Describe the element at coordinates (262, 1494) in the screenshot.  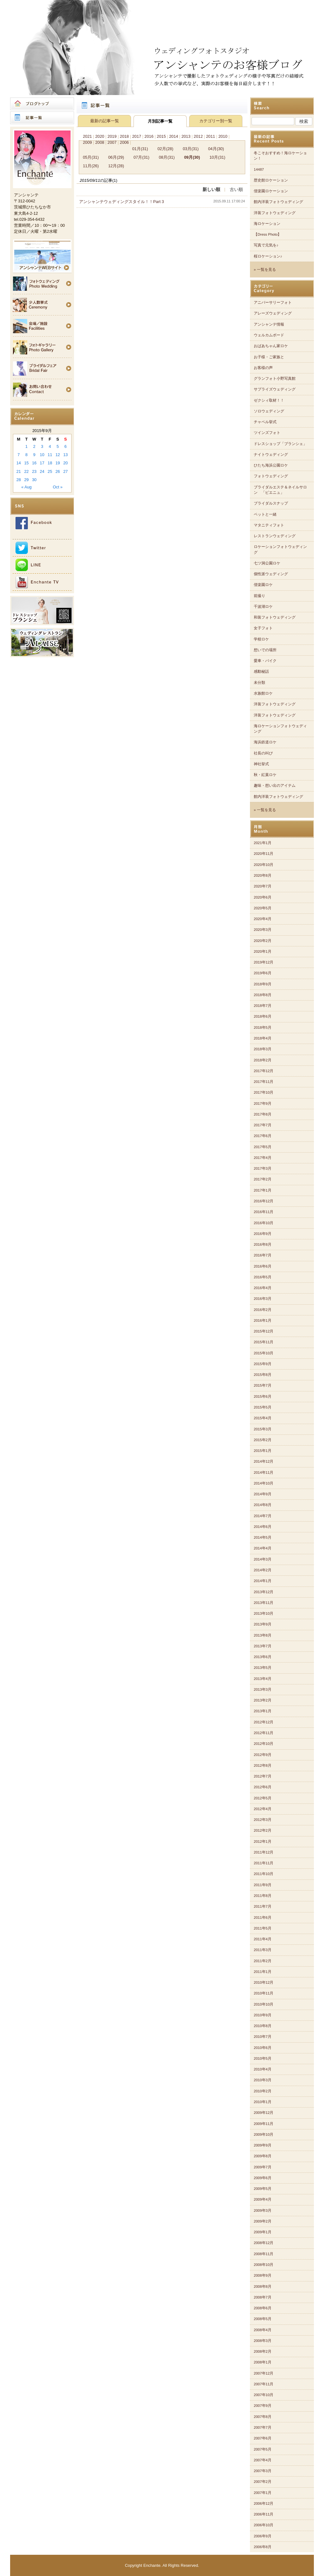
I see `2014年9月` at that location.